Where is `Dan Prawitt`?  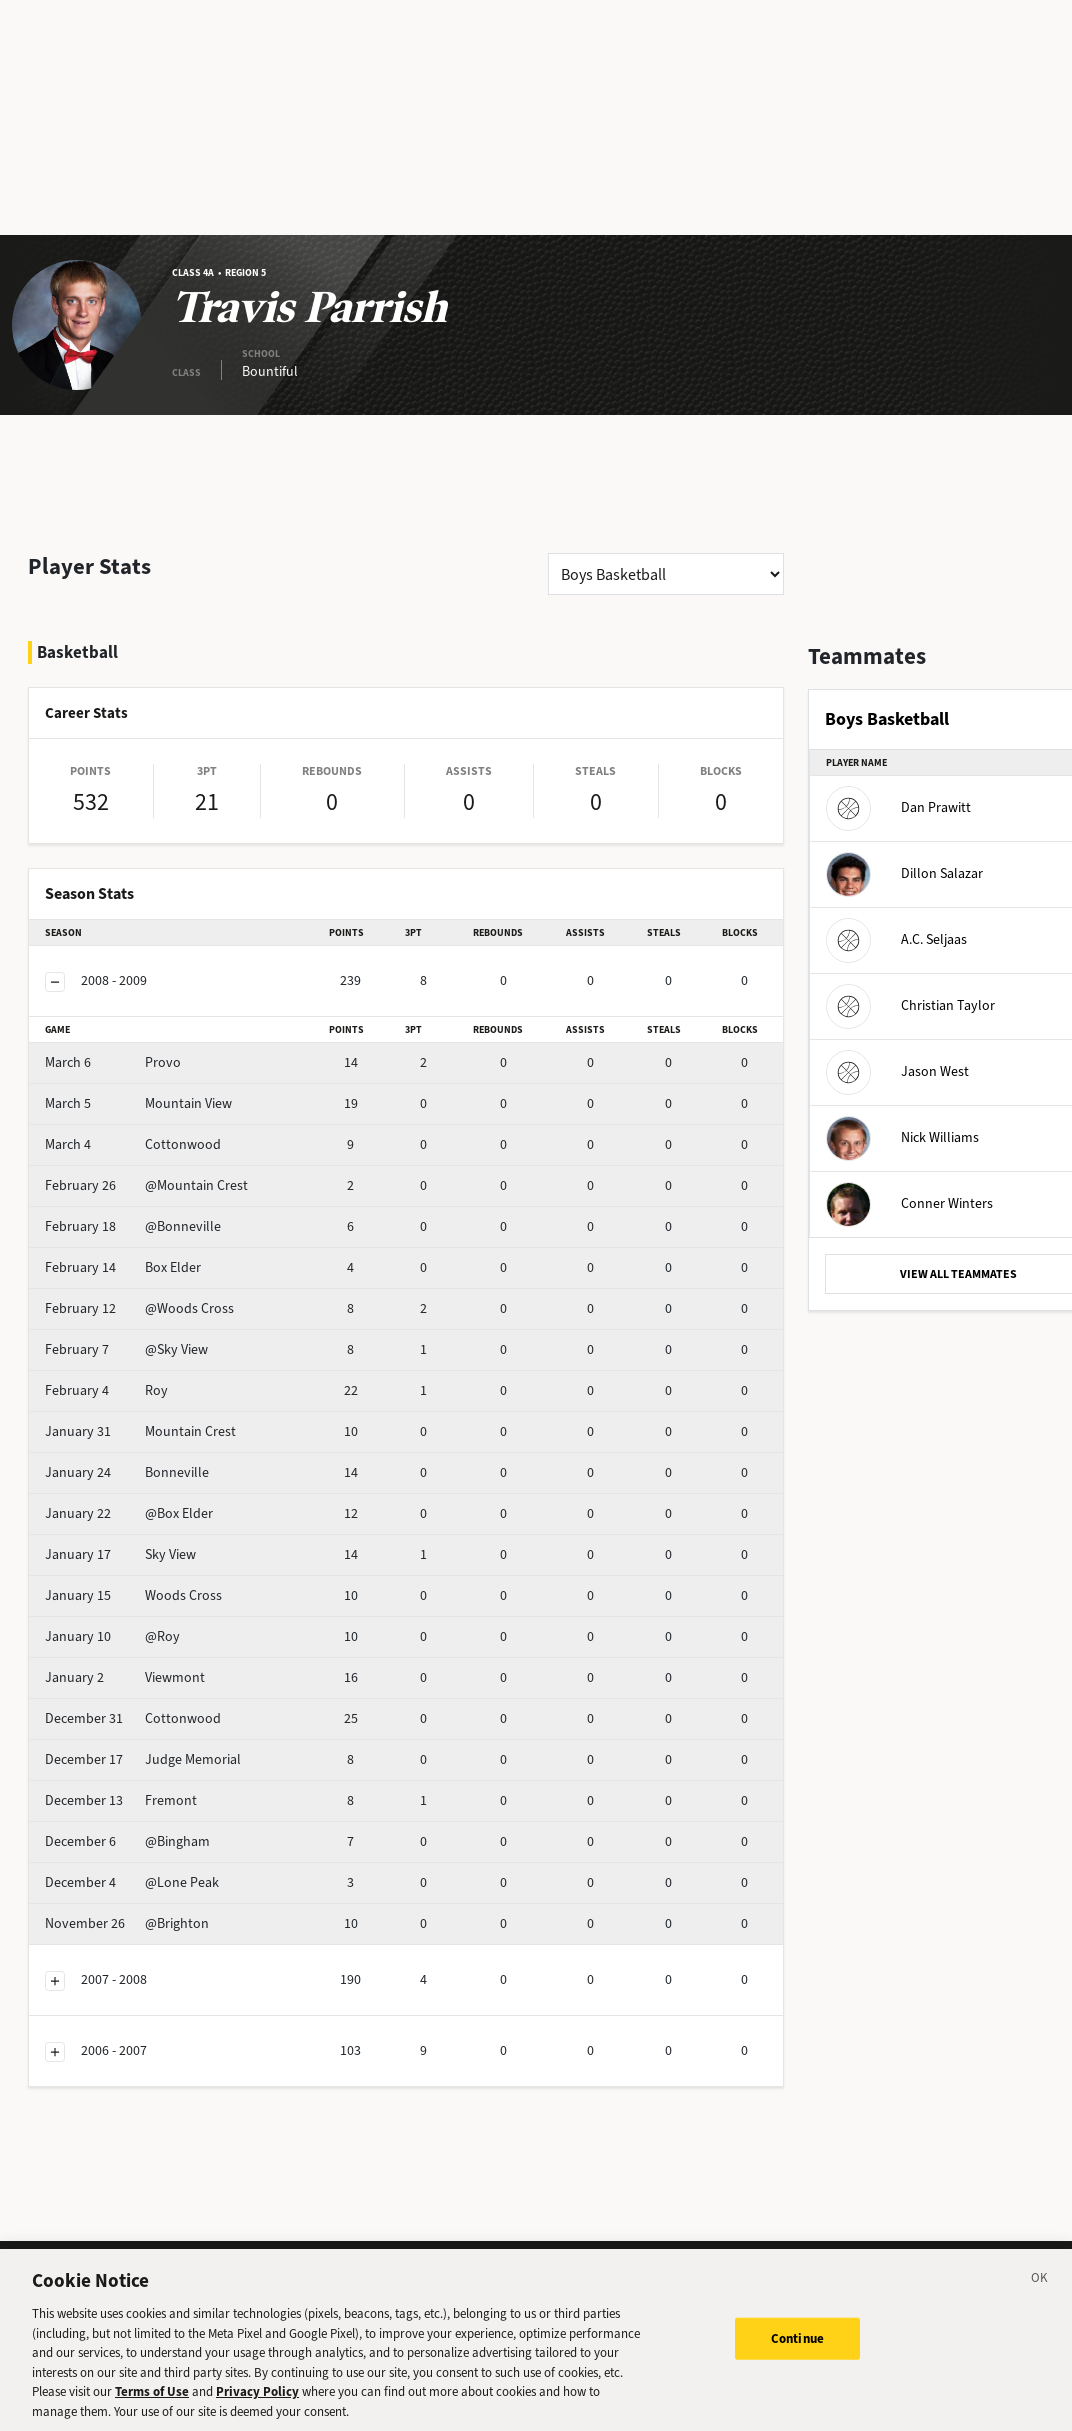
Dan Prawitt is located at coordinates (898, 807).